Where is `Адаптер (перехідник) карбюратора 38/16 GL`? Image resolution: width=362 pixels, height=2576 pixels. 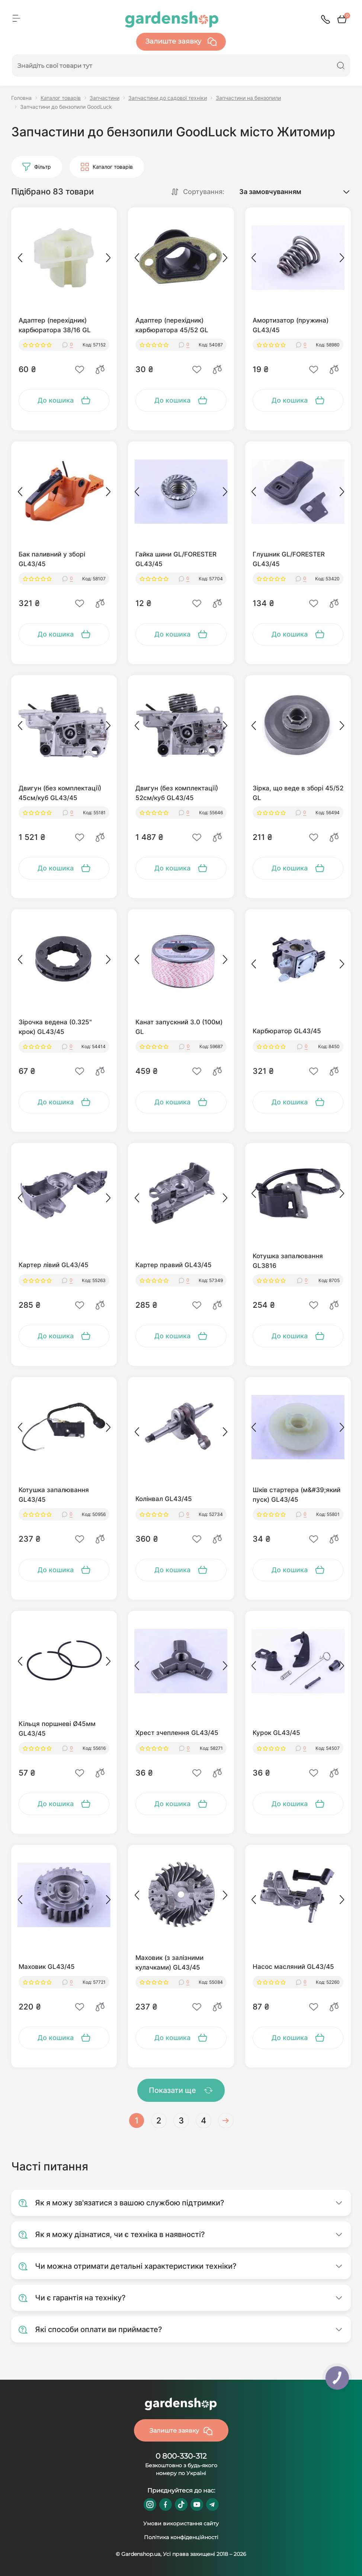
Адаптер (перехідник) карбюратора 38/16 GL is located at coordinates (55, 325).